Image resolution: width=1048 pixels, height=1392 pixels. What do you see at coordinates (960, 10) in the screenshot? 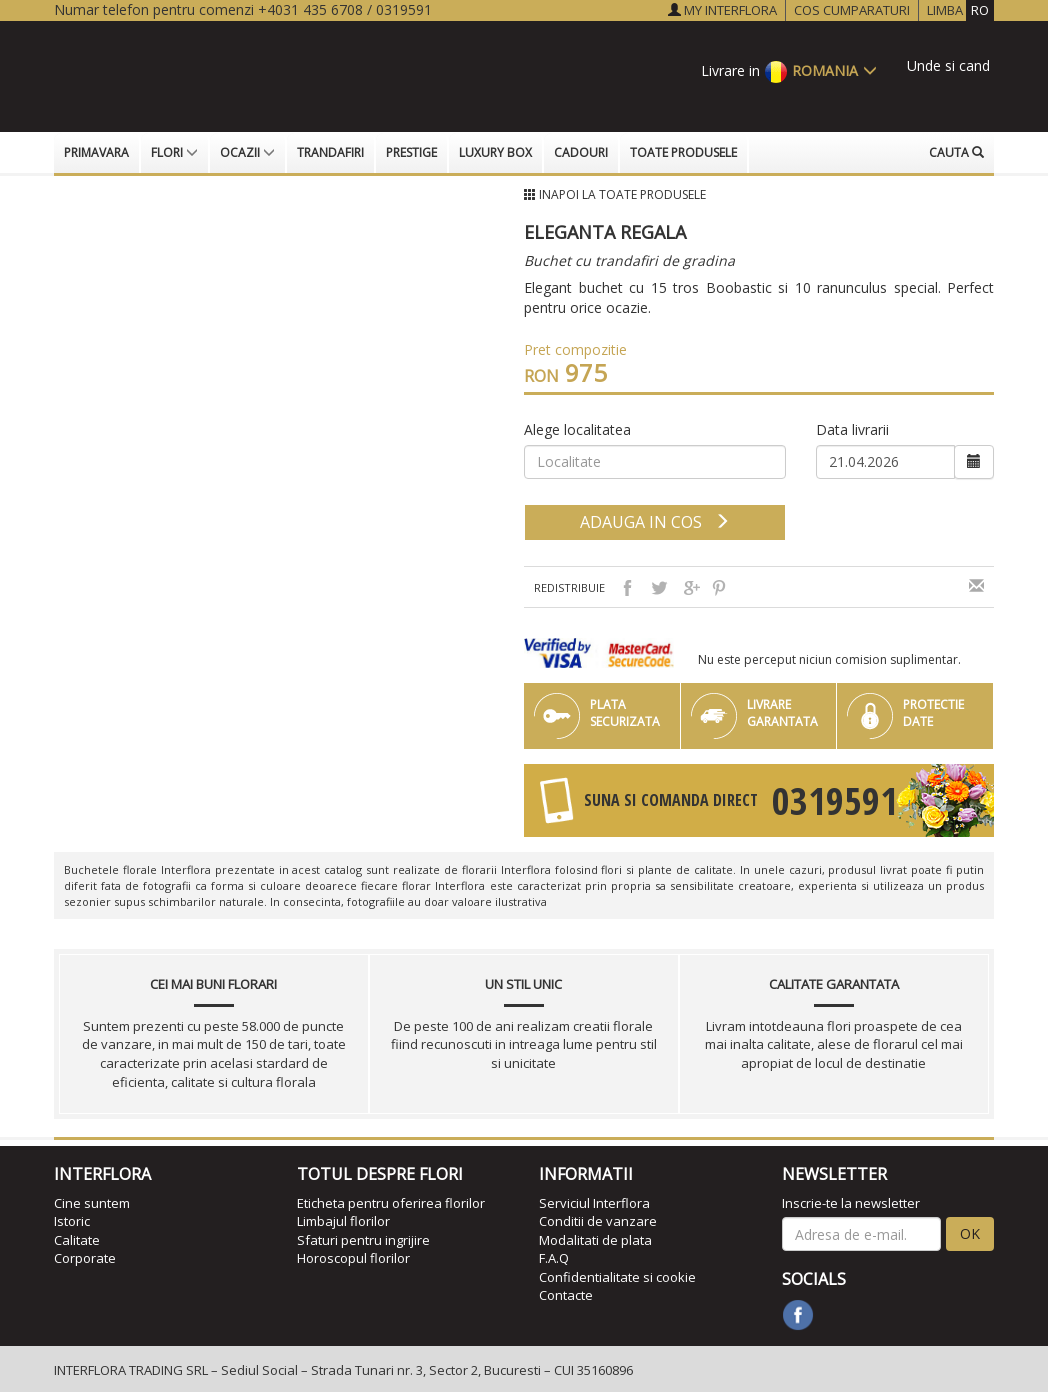
I see `LIMBA` at bounding box center [960, 10].